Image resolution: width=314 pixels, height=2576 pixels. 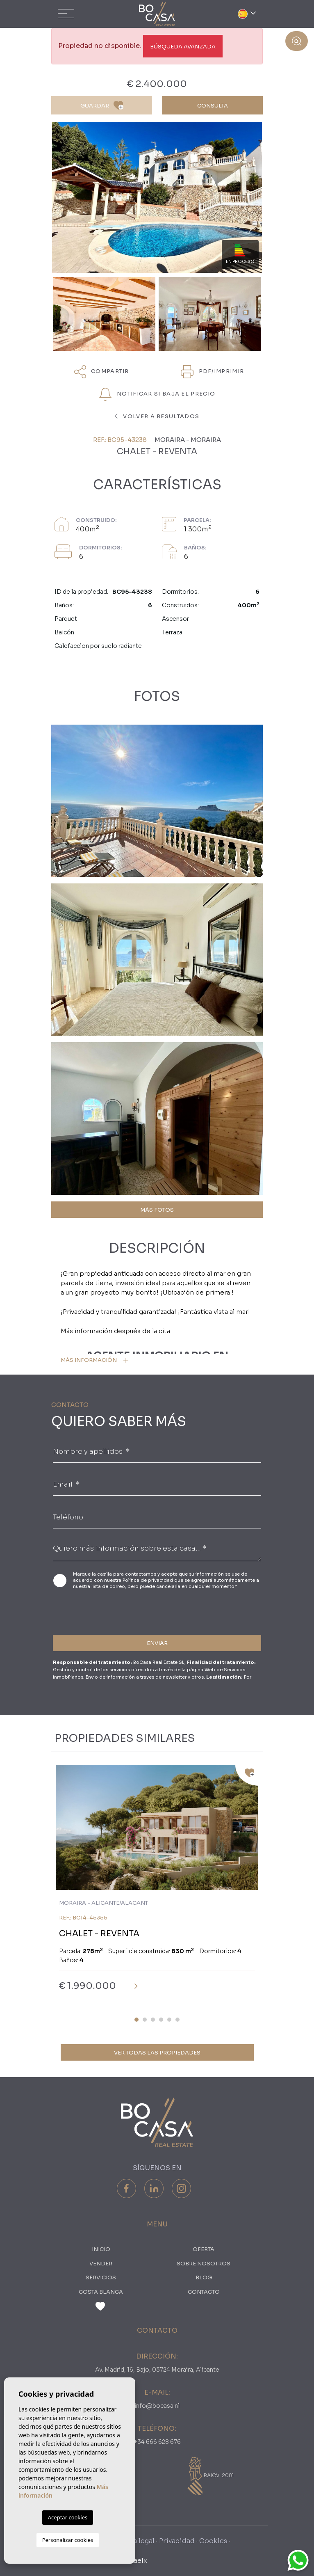 I want to click on Volver a resultados, so click(x=157, y=416).